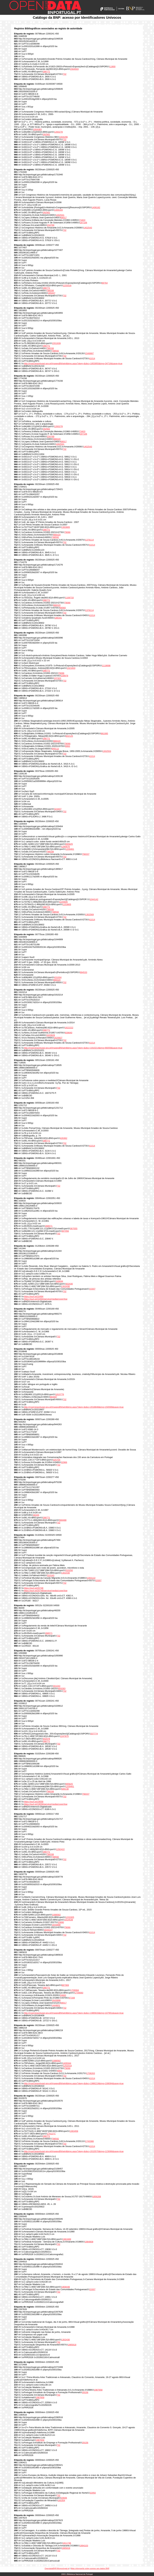 The width and height of the screenshot is (154, 2576). Describe the element at coordinates (74, 69) in the screenshot. I see `1564503` at that location.